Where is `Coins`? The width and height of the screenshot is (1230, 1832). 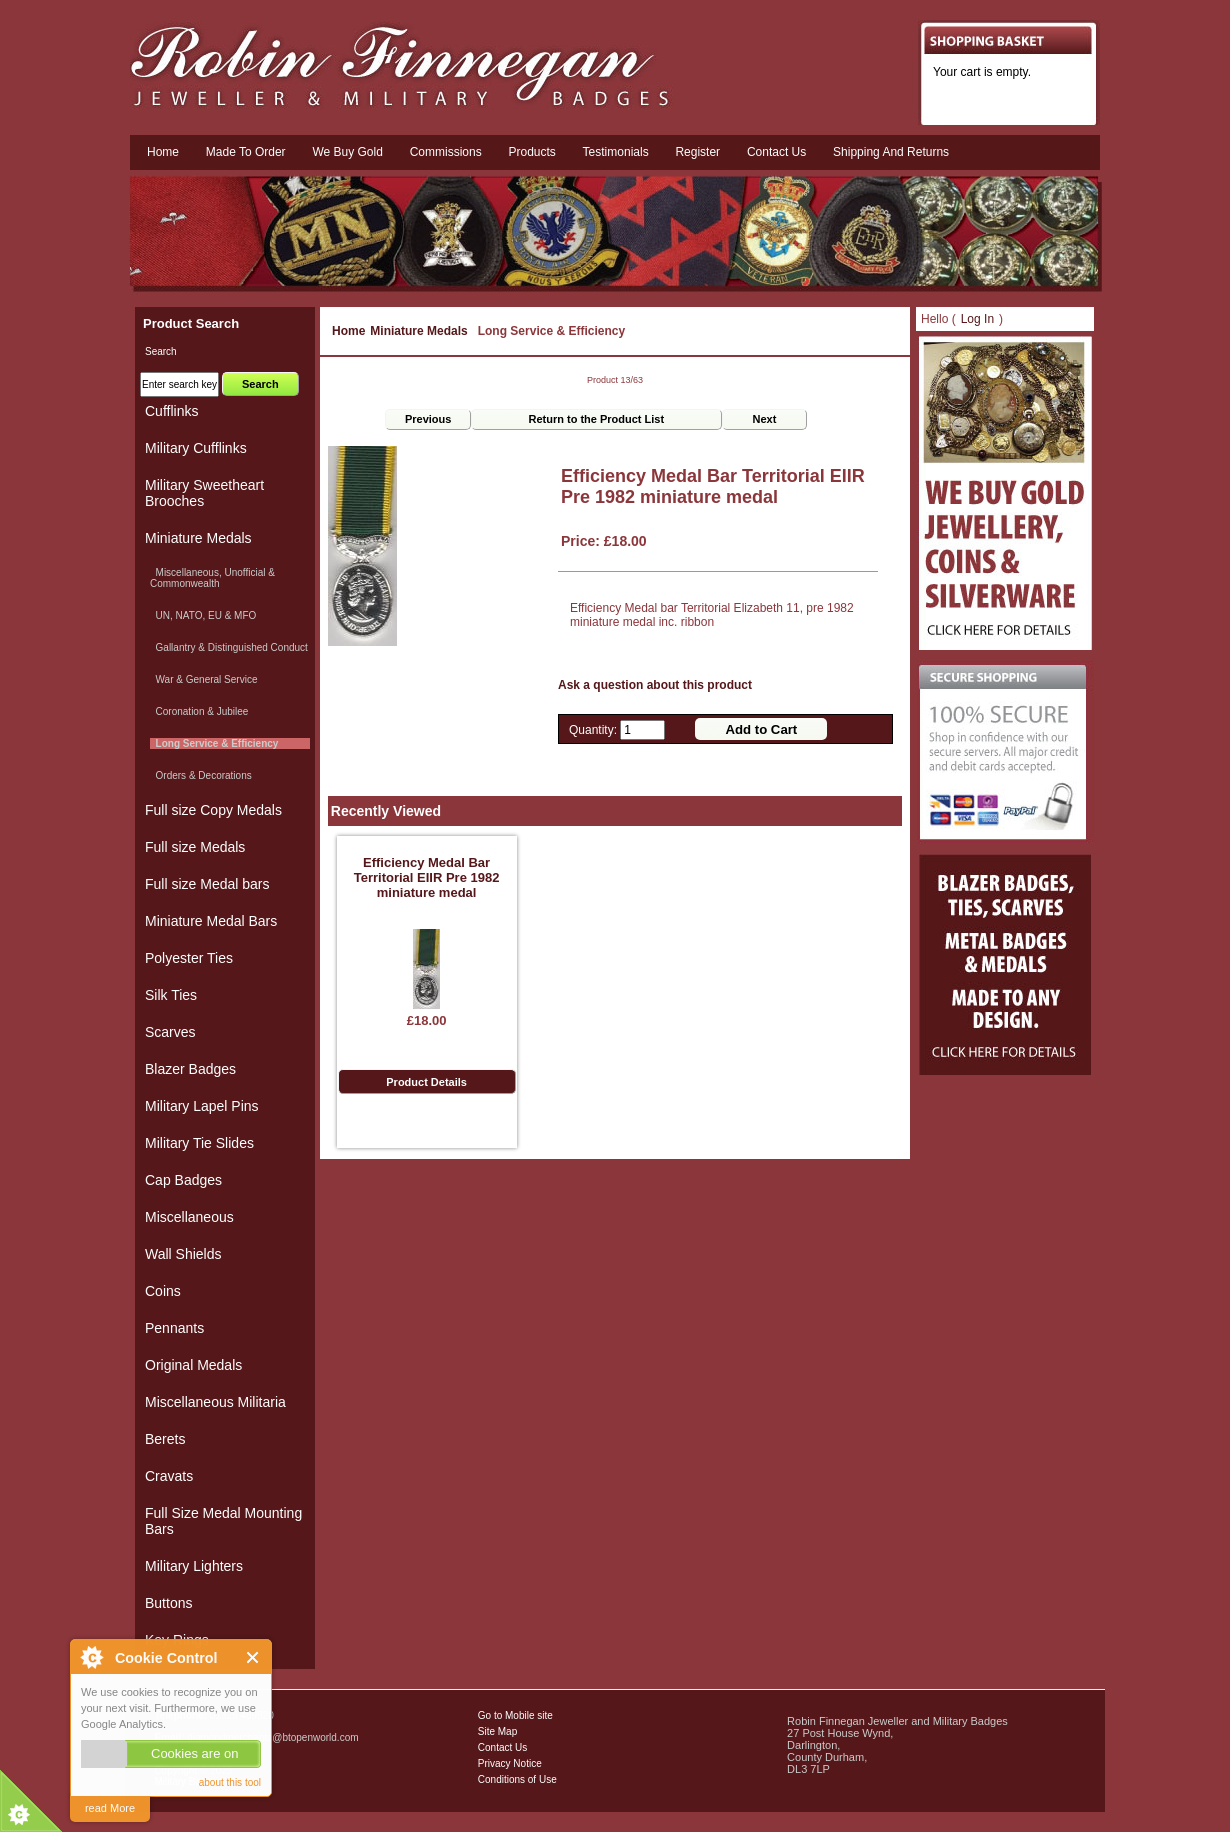
Coins is located at coordinates (163, 1291).